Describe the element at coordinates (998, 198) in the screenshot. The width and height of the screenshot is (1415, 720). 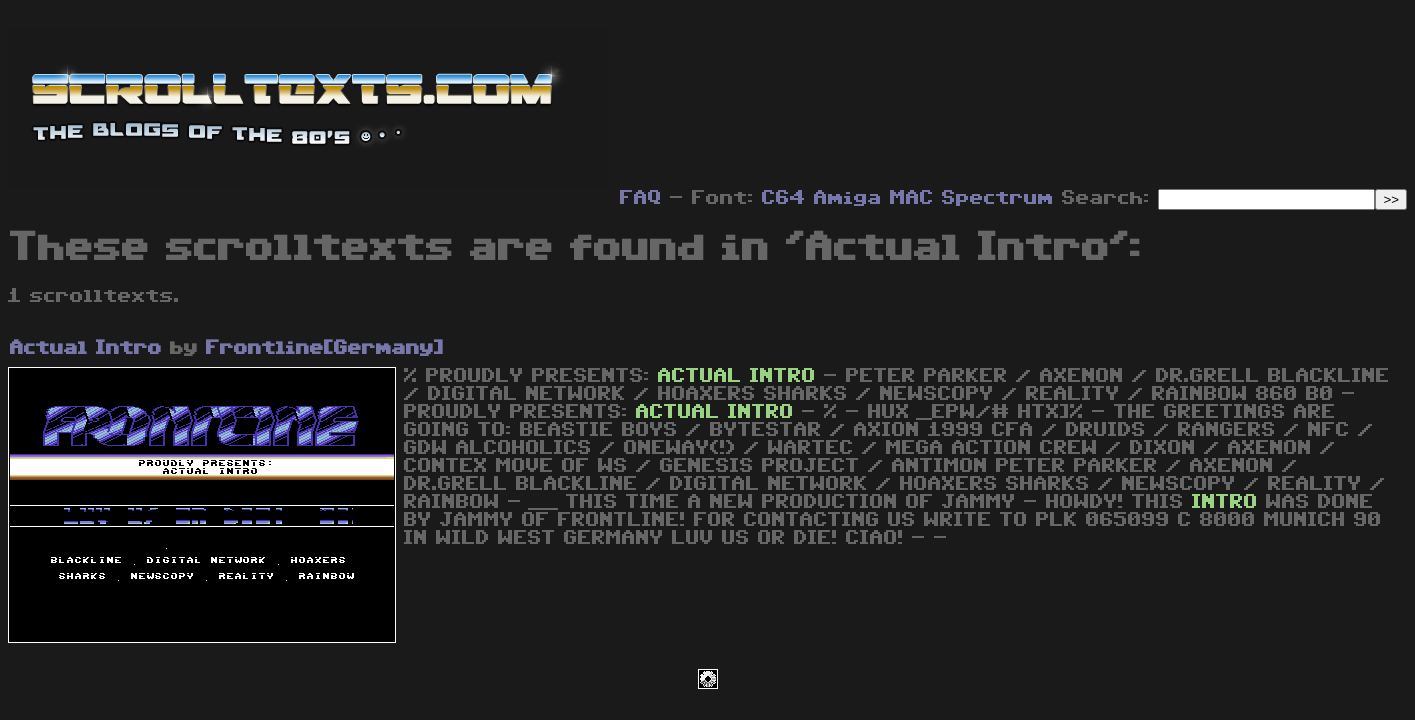
I see `Spectrum` at that location.